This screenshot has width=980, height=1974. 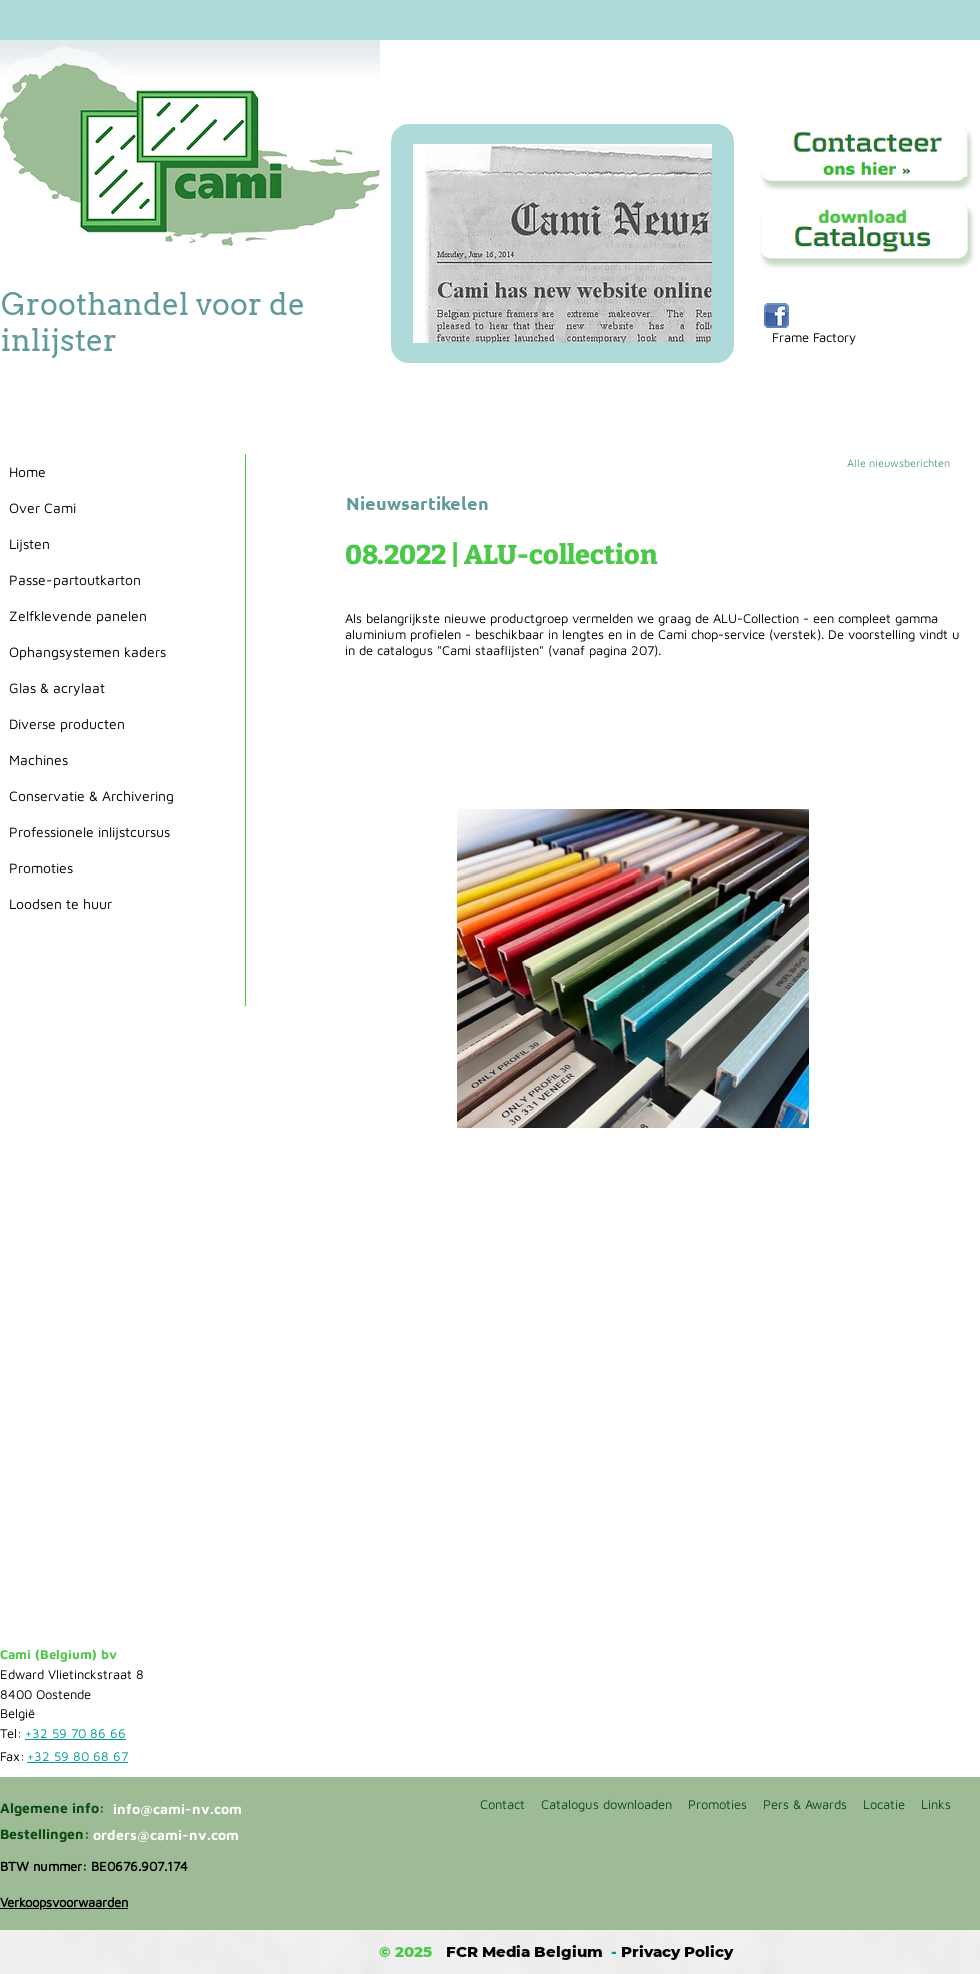 What do you see at coordinates (913, 463) in the screenshot?
I see `[Alle nieuwsberichten]` at bounding box center [913, 463].